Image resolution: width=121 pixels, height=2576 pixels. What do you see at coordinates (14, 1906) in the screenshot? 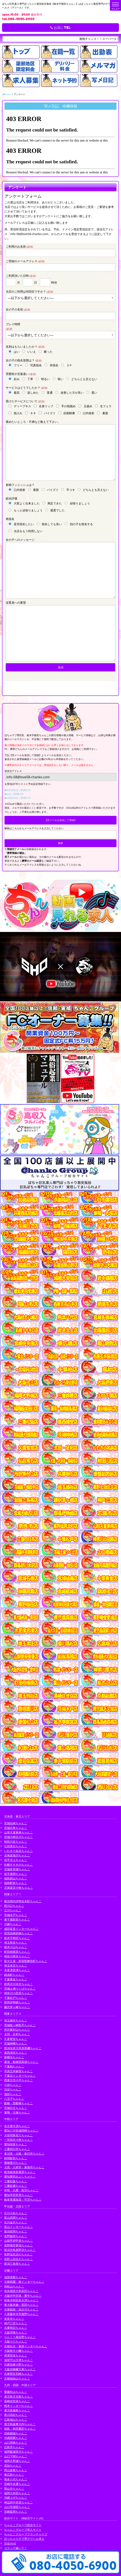
I see `西川口ちゃんこ` at bounding box center [14, 1906].